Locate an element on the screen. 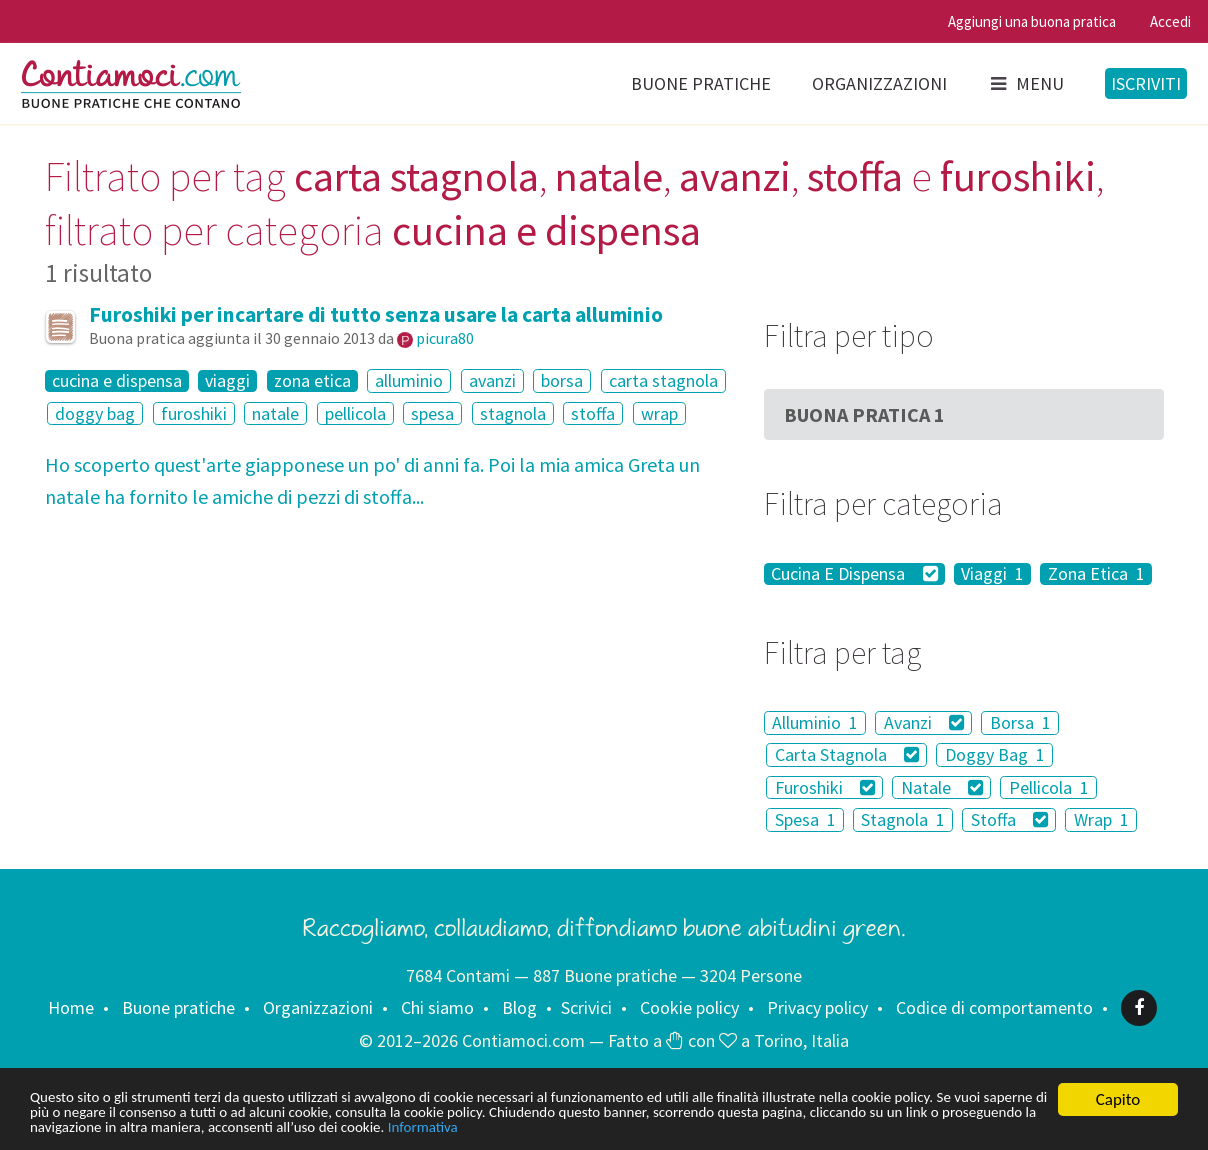 Image resolution: width=1208 pixels, height=1150 pixels. viaggi is located at coordinates (227, 381).